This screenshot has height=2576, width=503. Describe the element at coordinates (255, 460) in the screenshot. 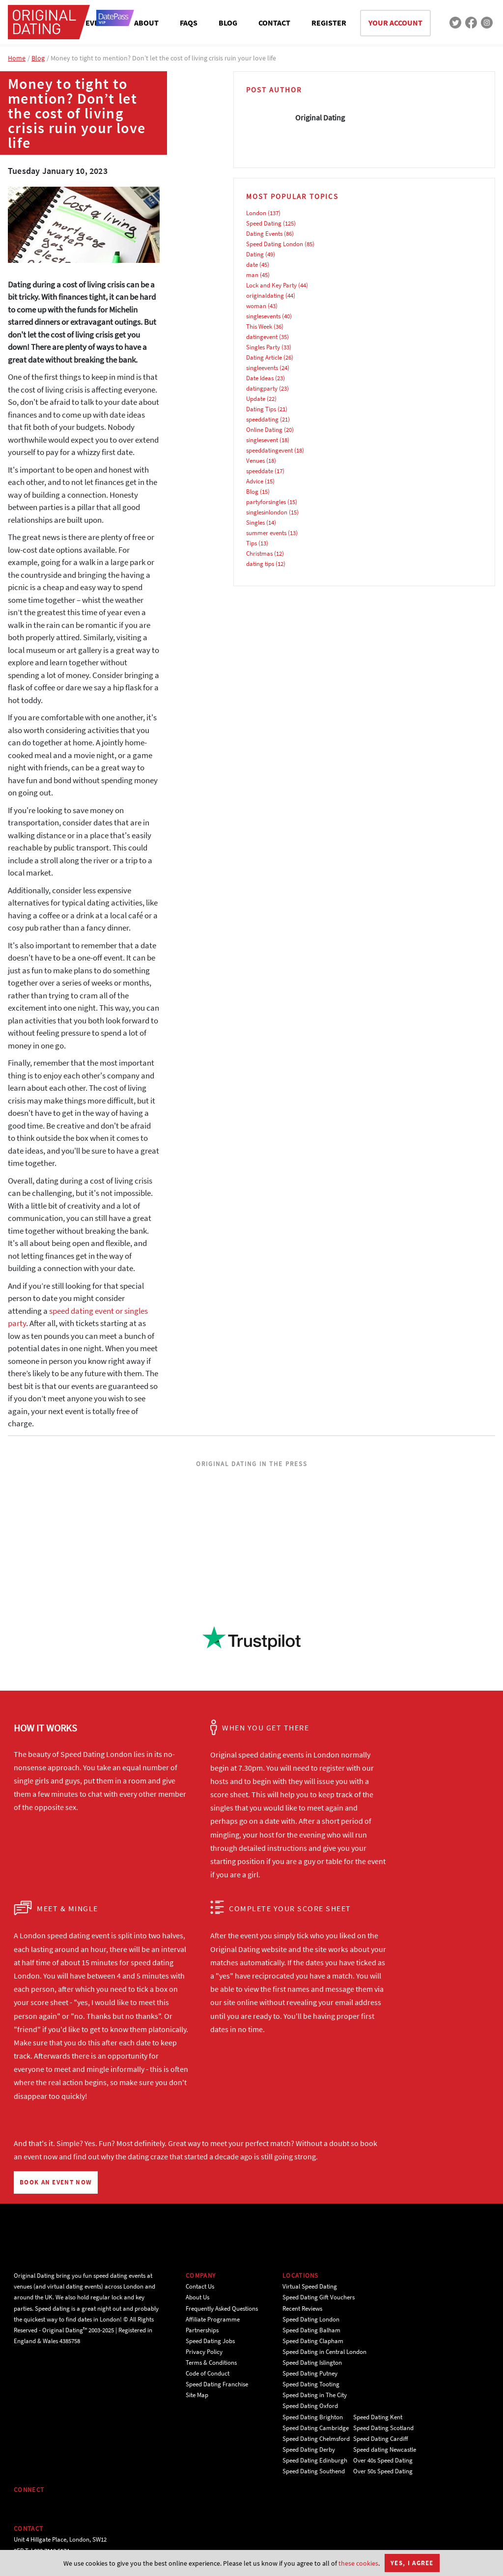

I see `Venues` at that location.